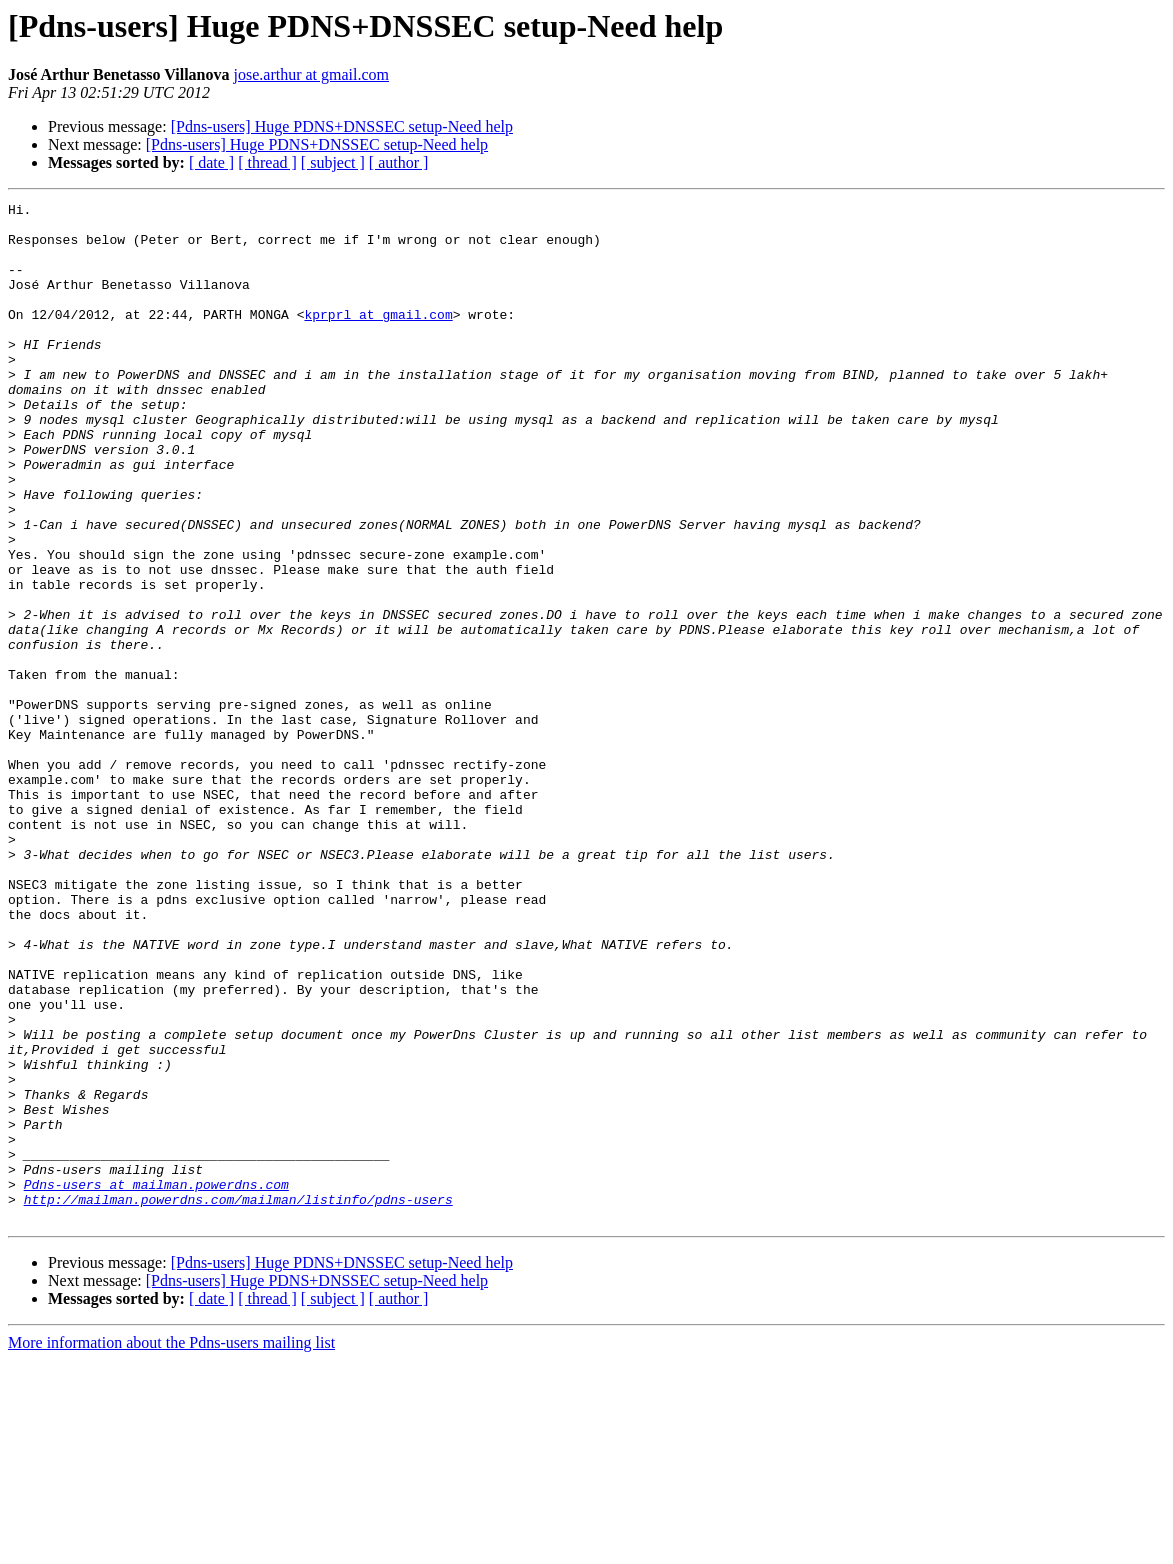 The height and width of the screenshot is (1564, 1173). I want to click on More information about the Pdns-users mailing list, so click(171, 1546).